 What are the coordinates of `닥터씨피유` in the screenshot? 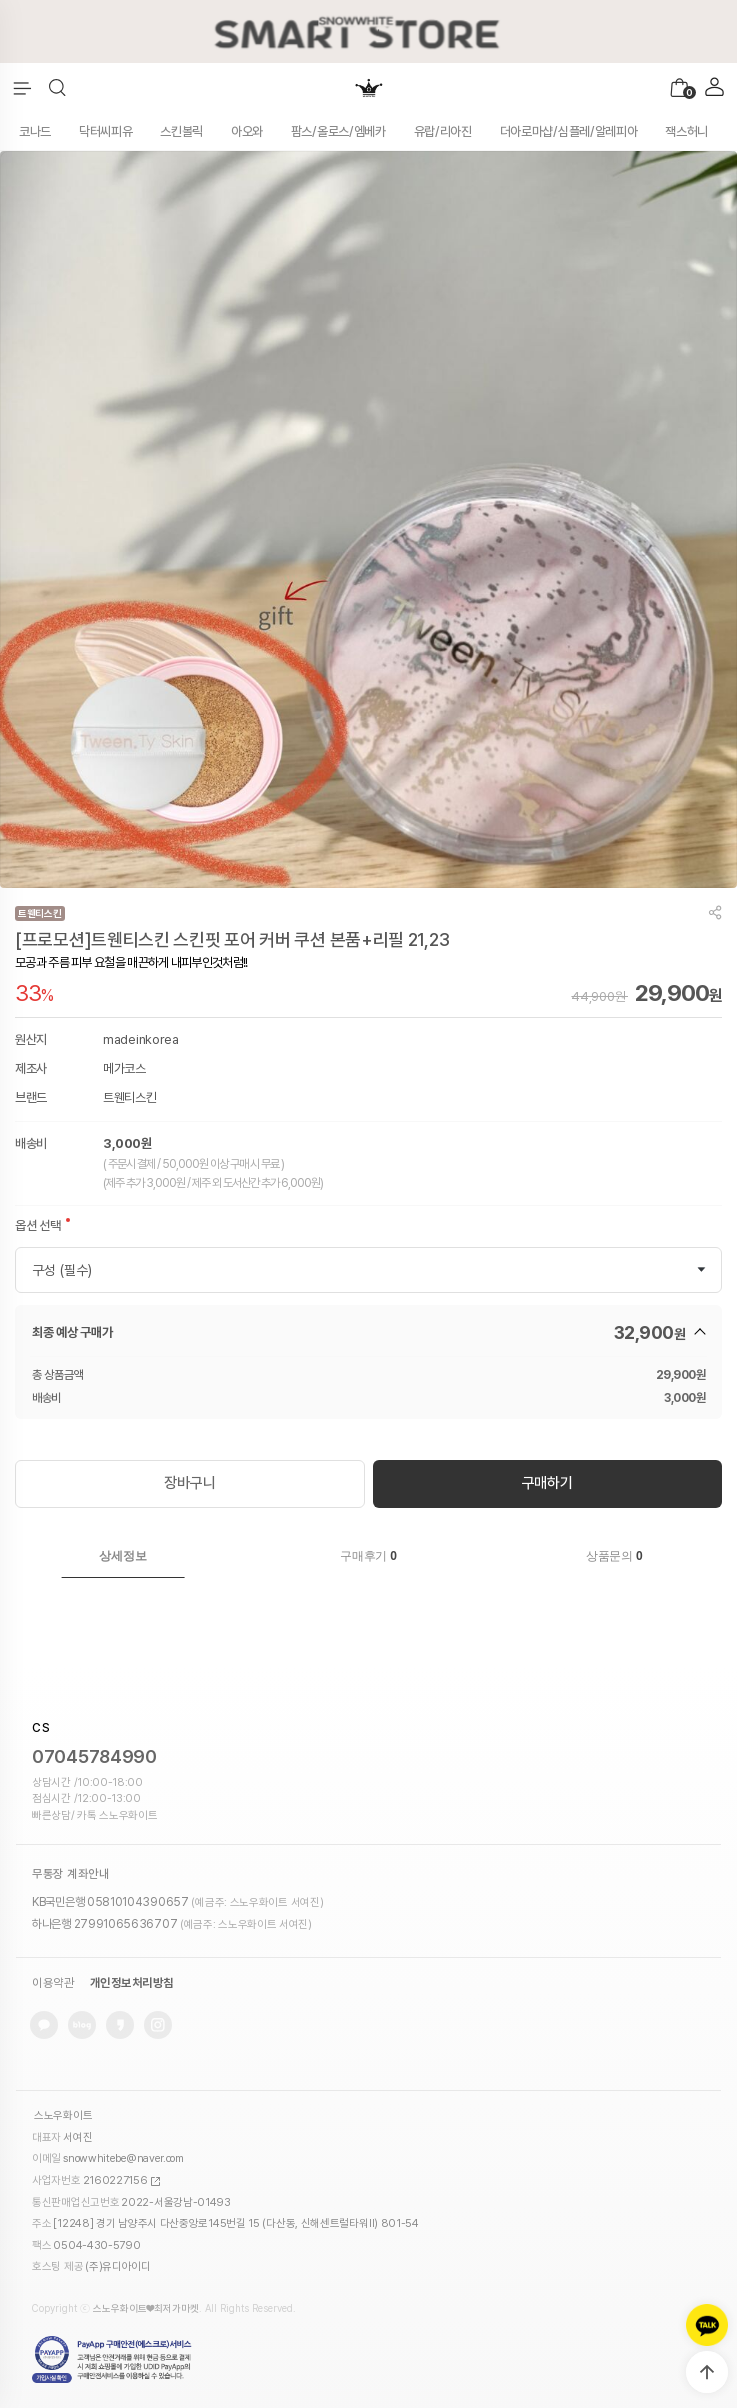 It's located at (106, 131).